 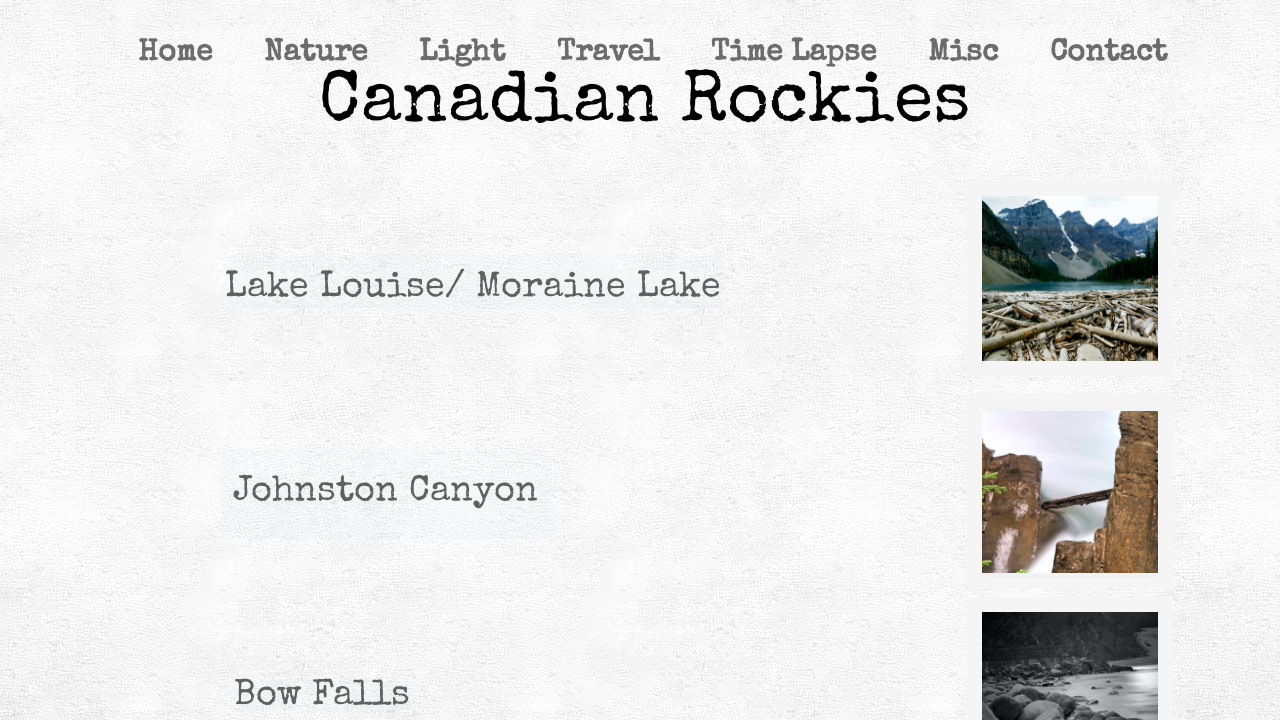 I want to click on Time Lapse, so click(x=793, y=54).